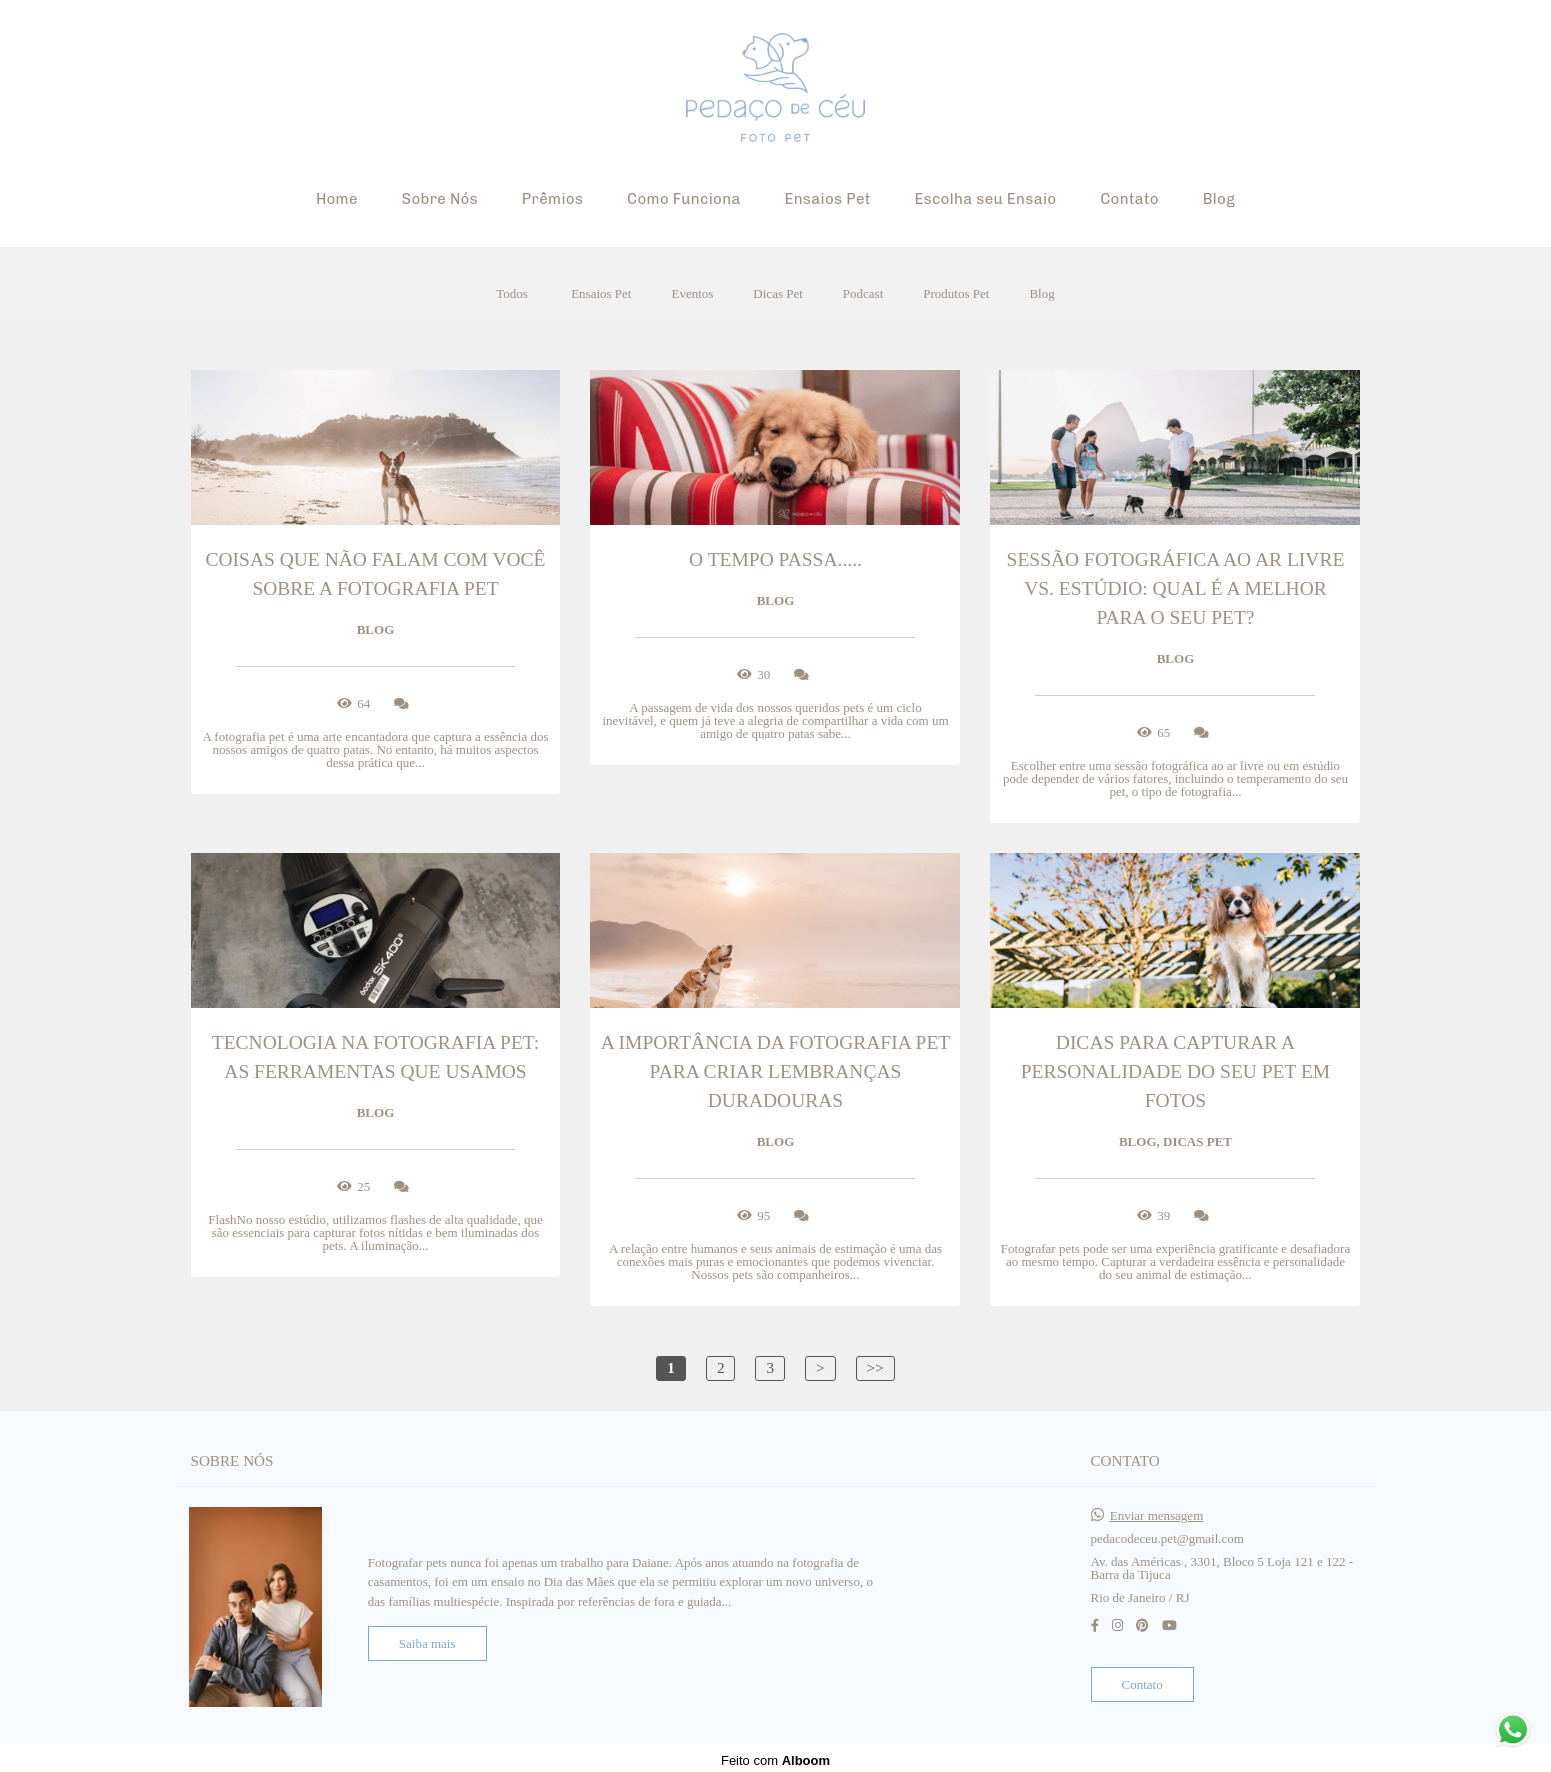  What do you see at coordinates (553, 199) in the screenshot?
I see `Prêmios` at bounding box center [553, 199].